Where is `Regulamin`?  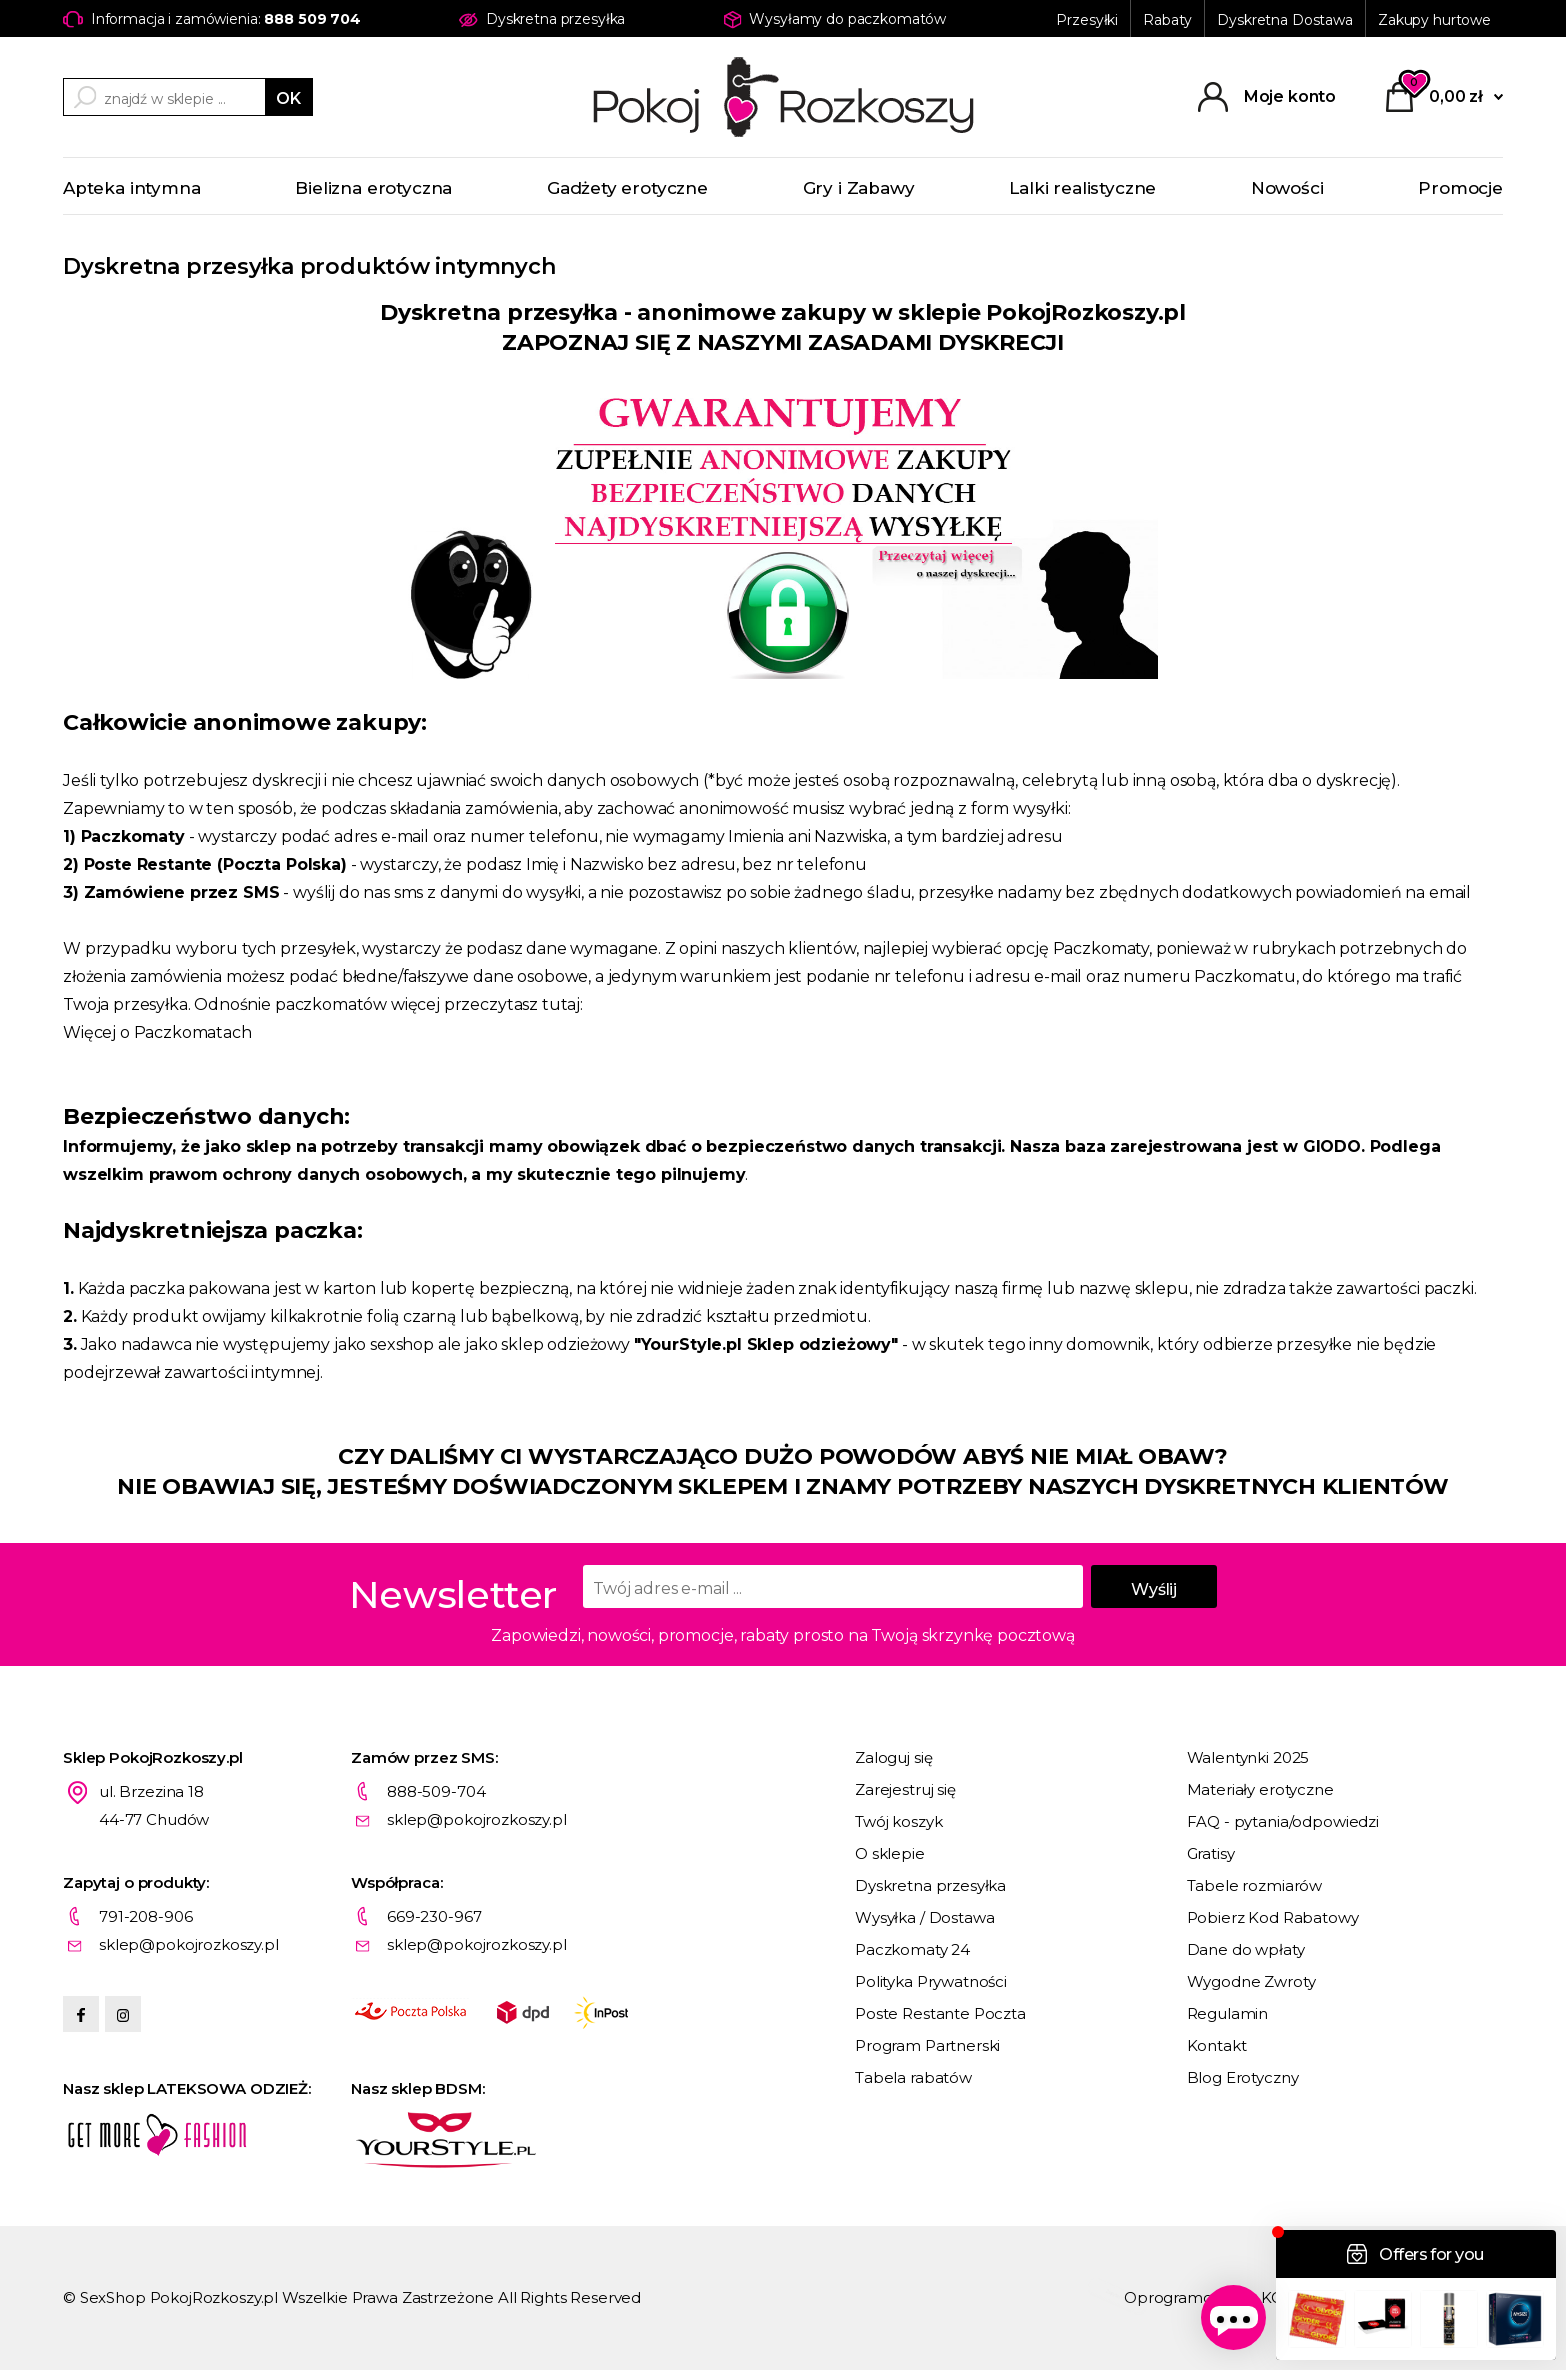 Regulamin is located at coordinates (1228, 2013).